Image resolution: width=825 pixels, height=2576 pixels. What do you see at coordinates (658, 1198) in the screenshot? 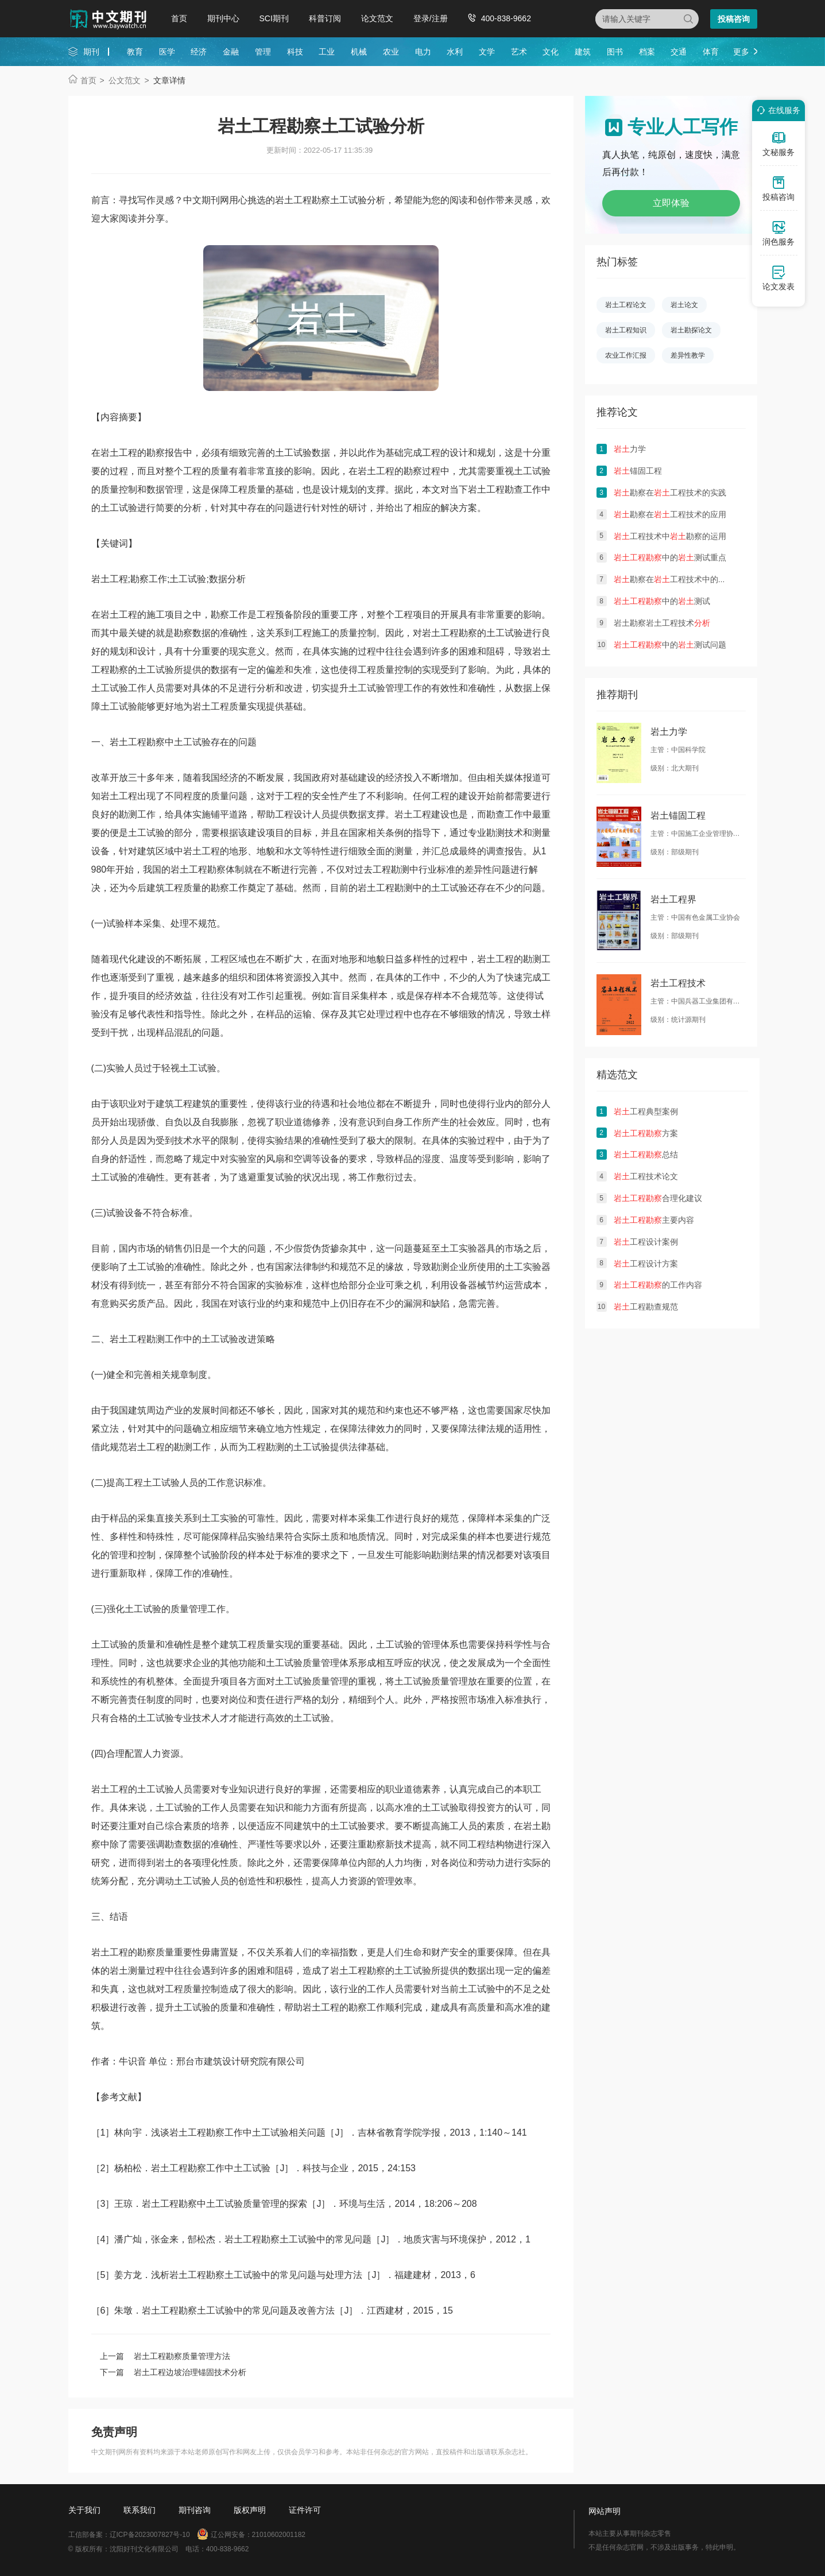
I see `合理化建议` at bounding box center [658, 1198].